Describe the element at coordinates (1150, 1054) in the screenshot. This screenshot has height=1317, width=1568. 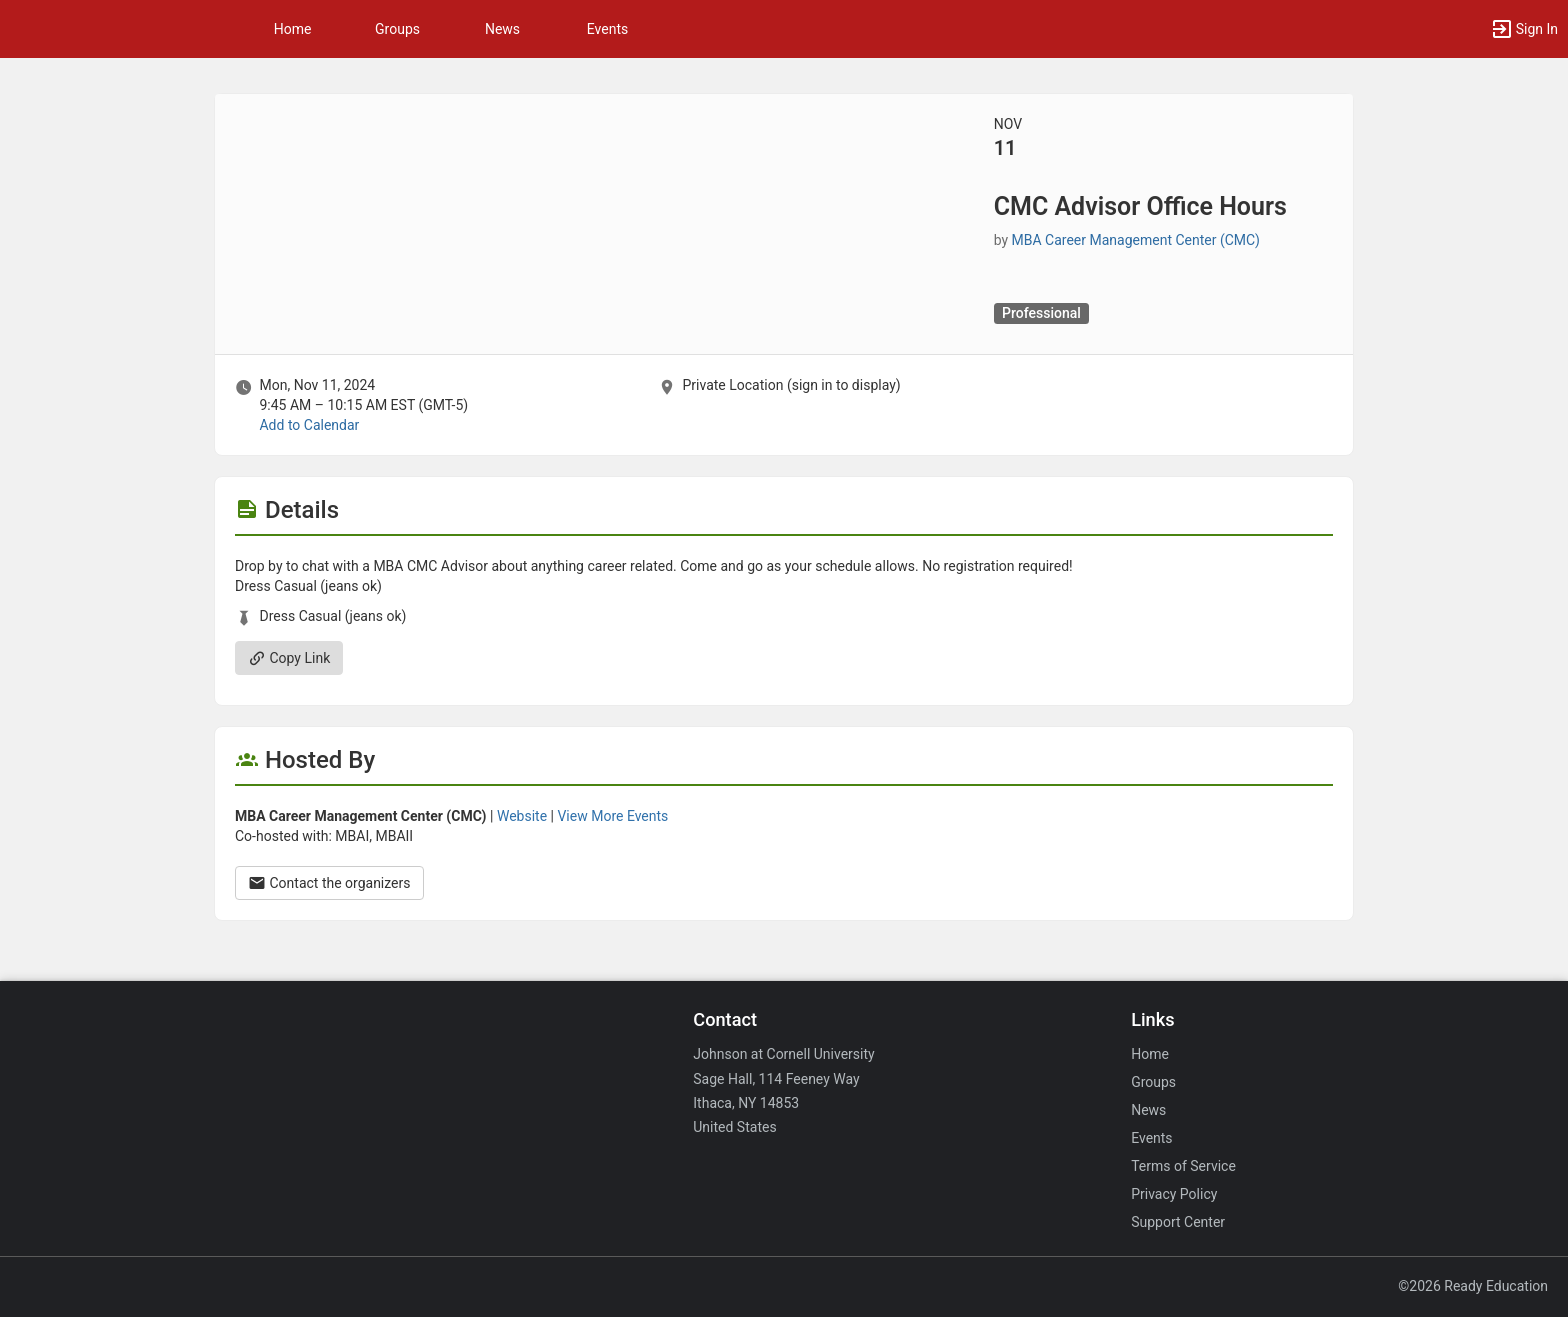
I see `Home` at that location.